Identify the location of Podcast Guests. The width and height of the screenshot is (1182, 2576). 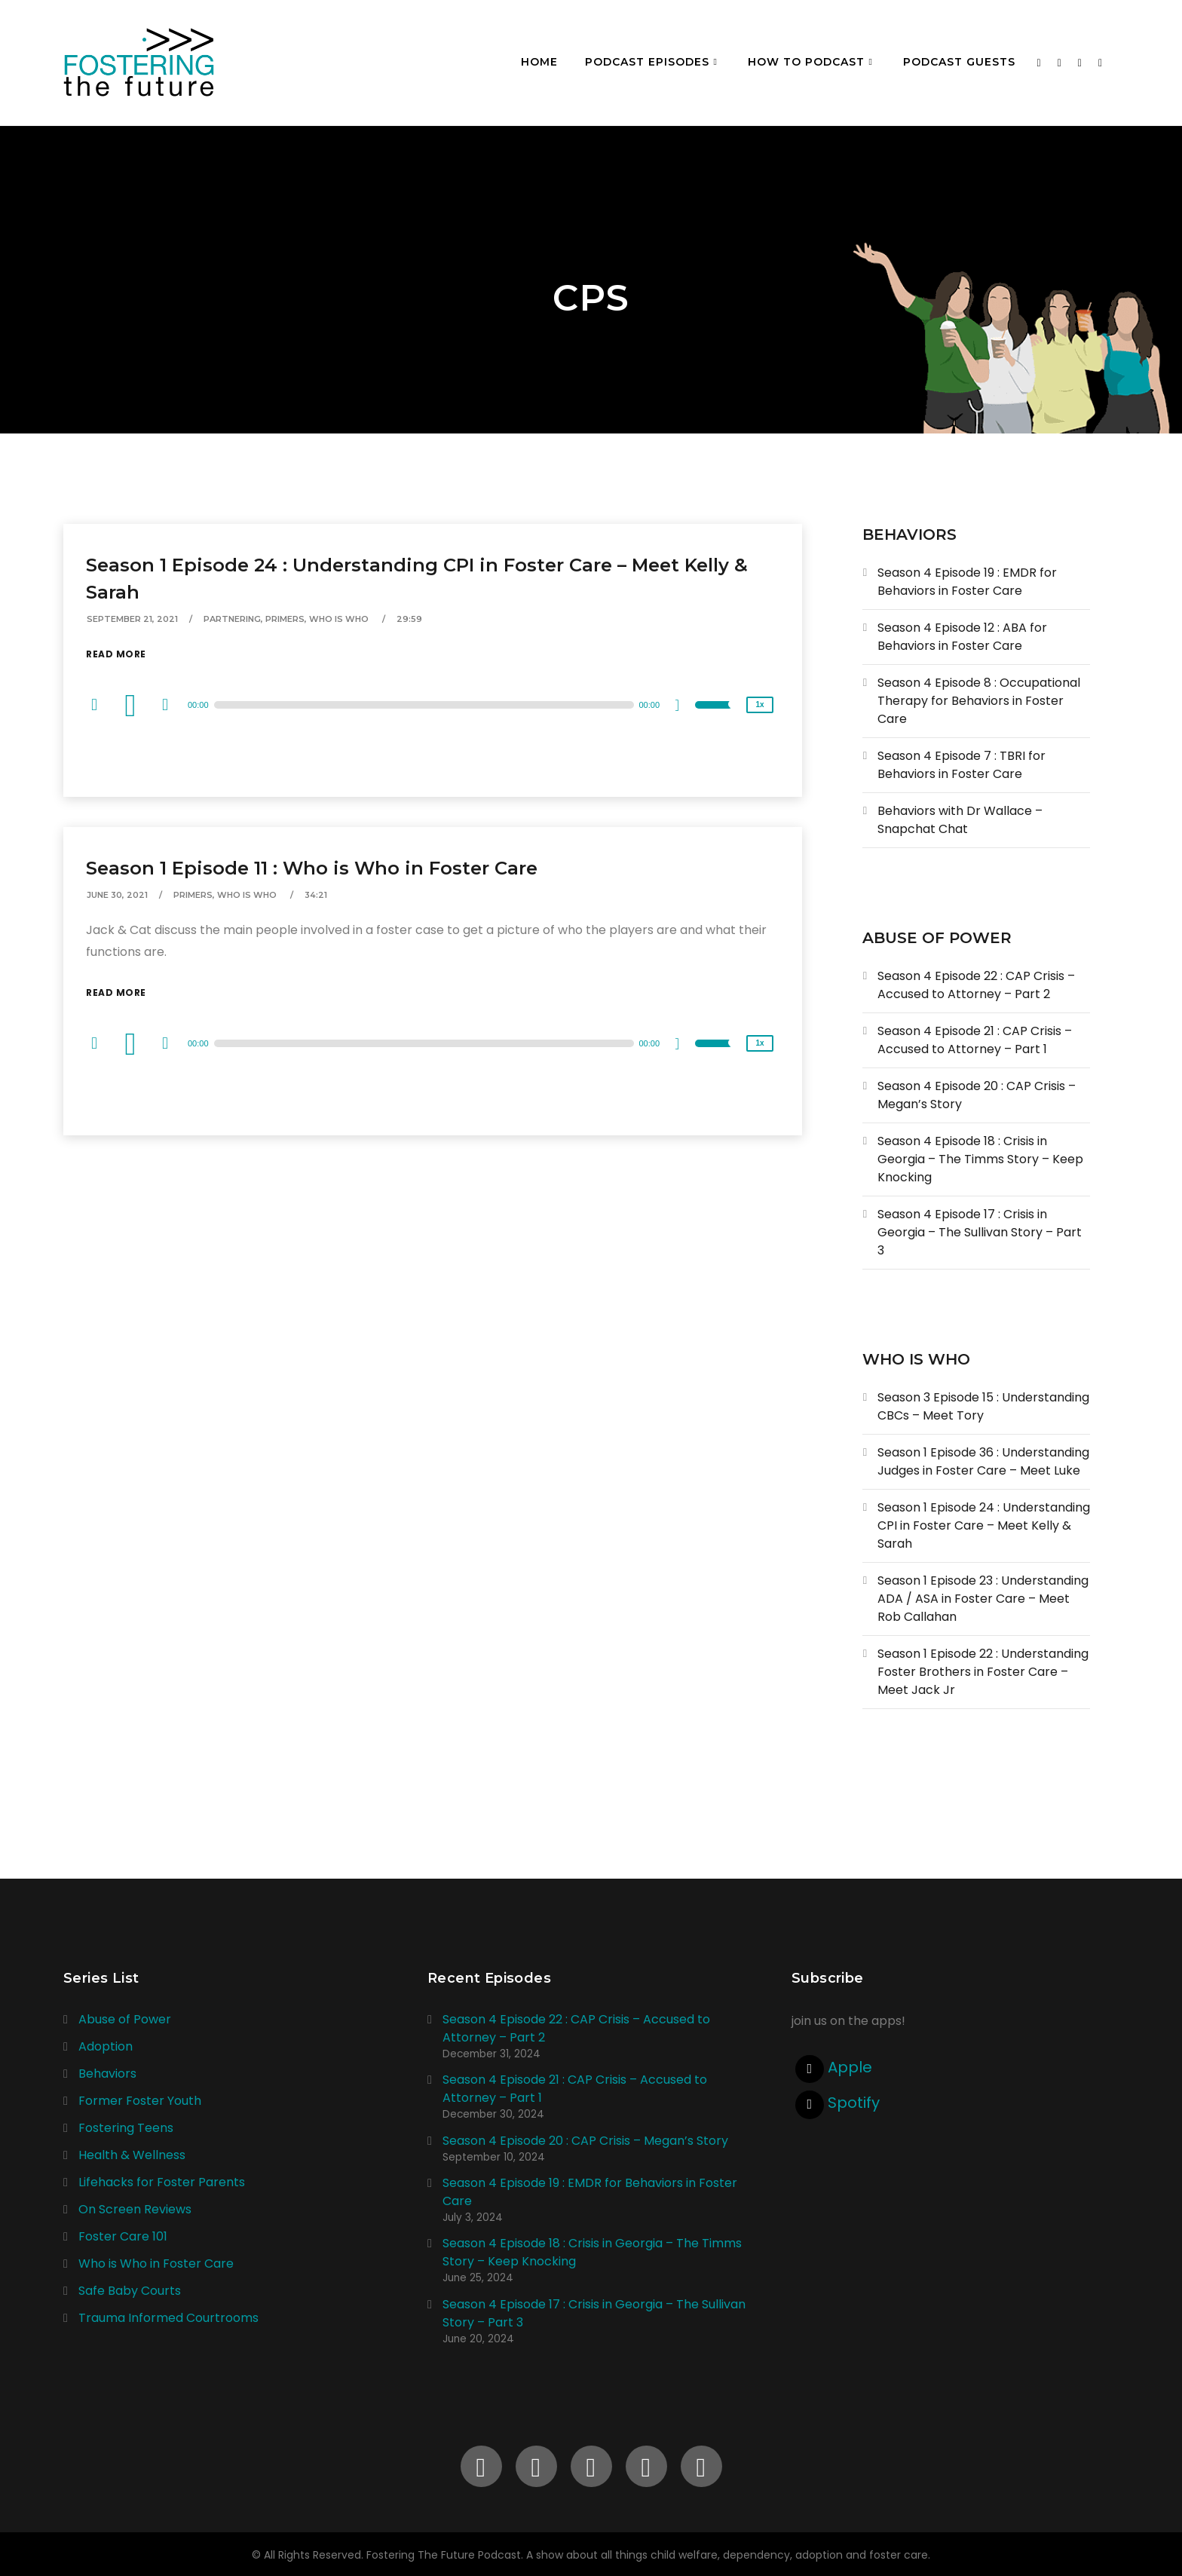
(959, 62).